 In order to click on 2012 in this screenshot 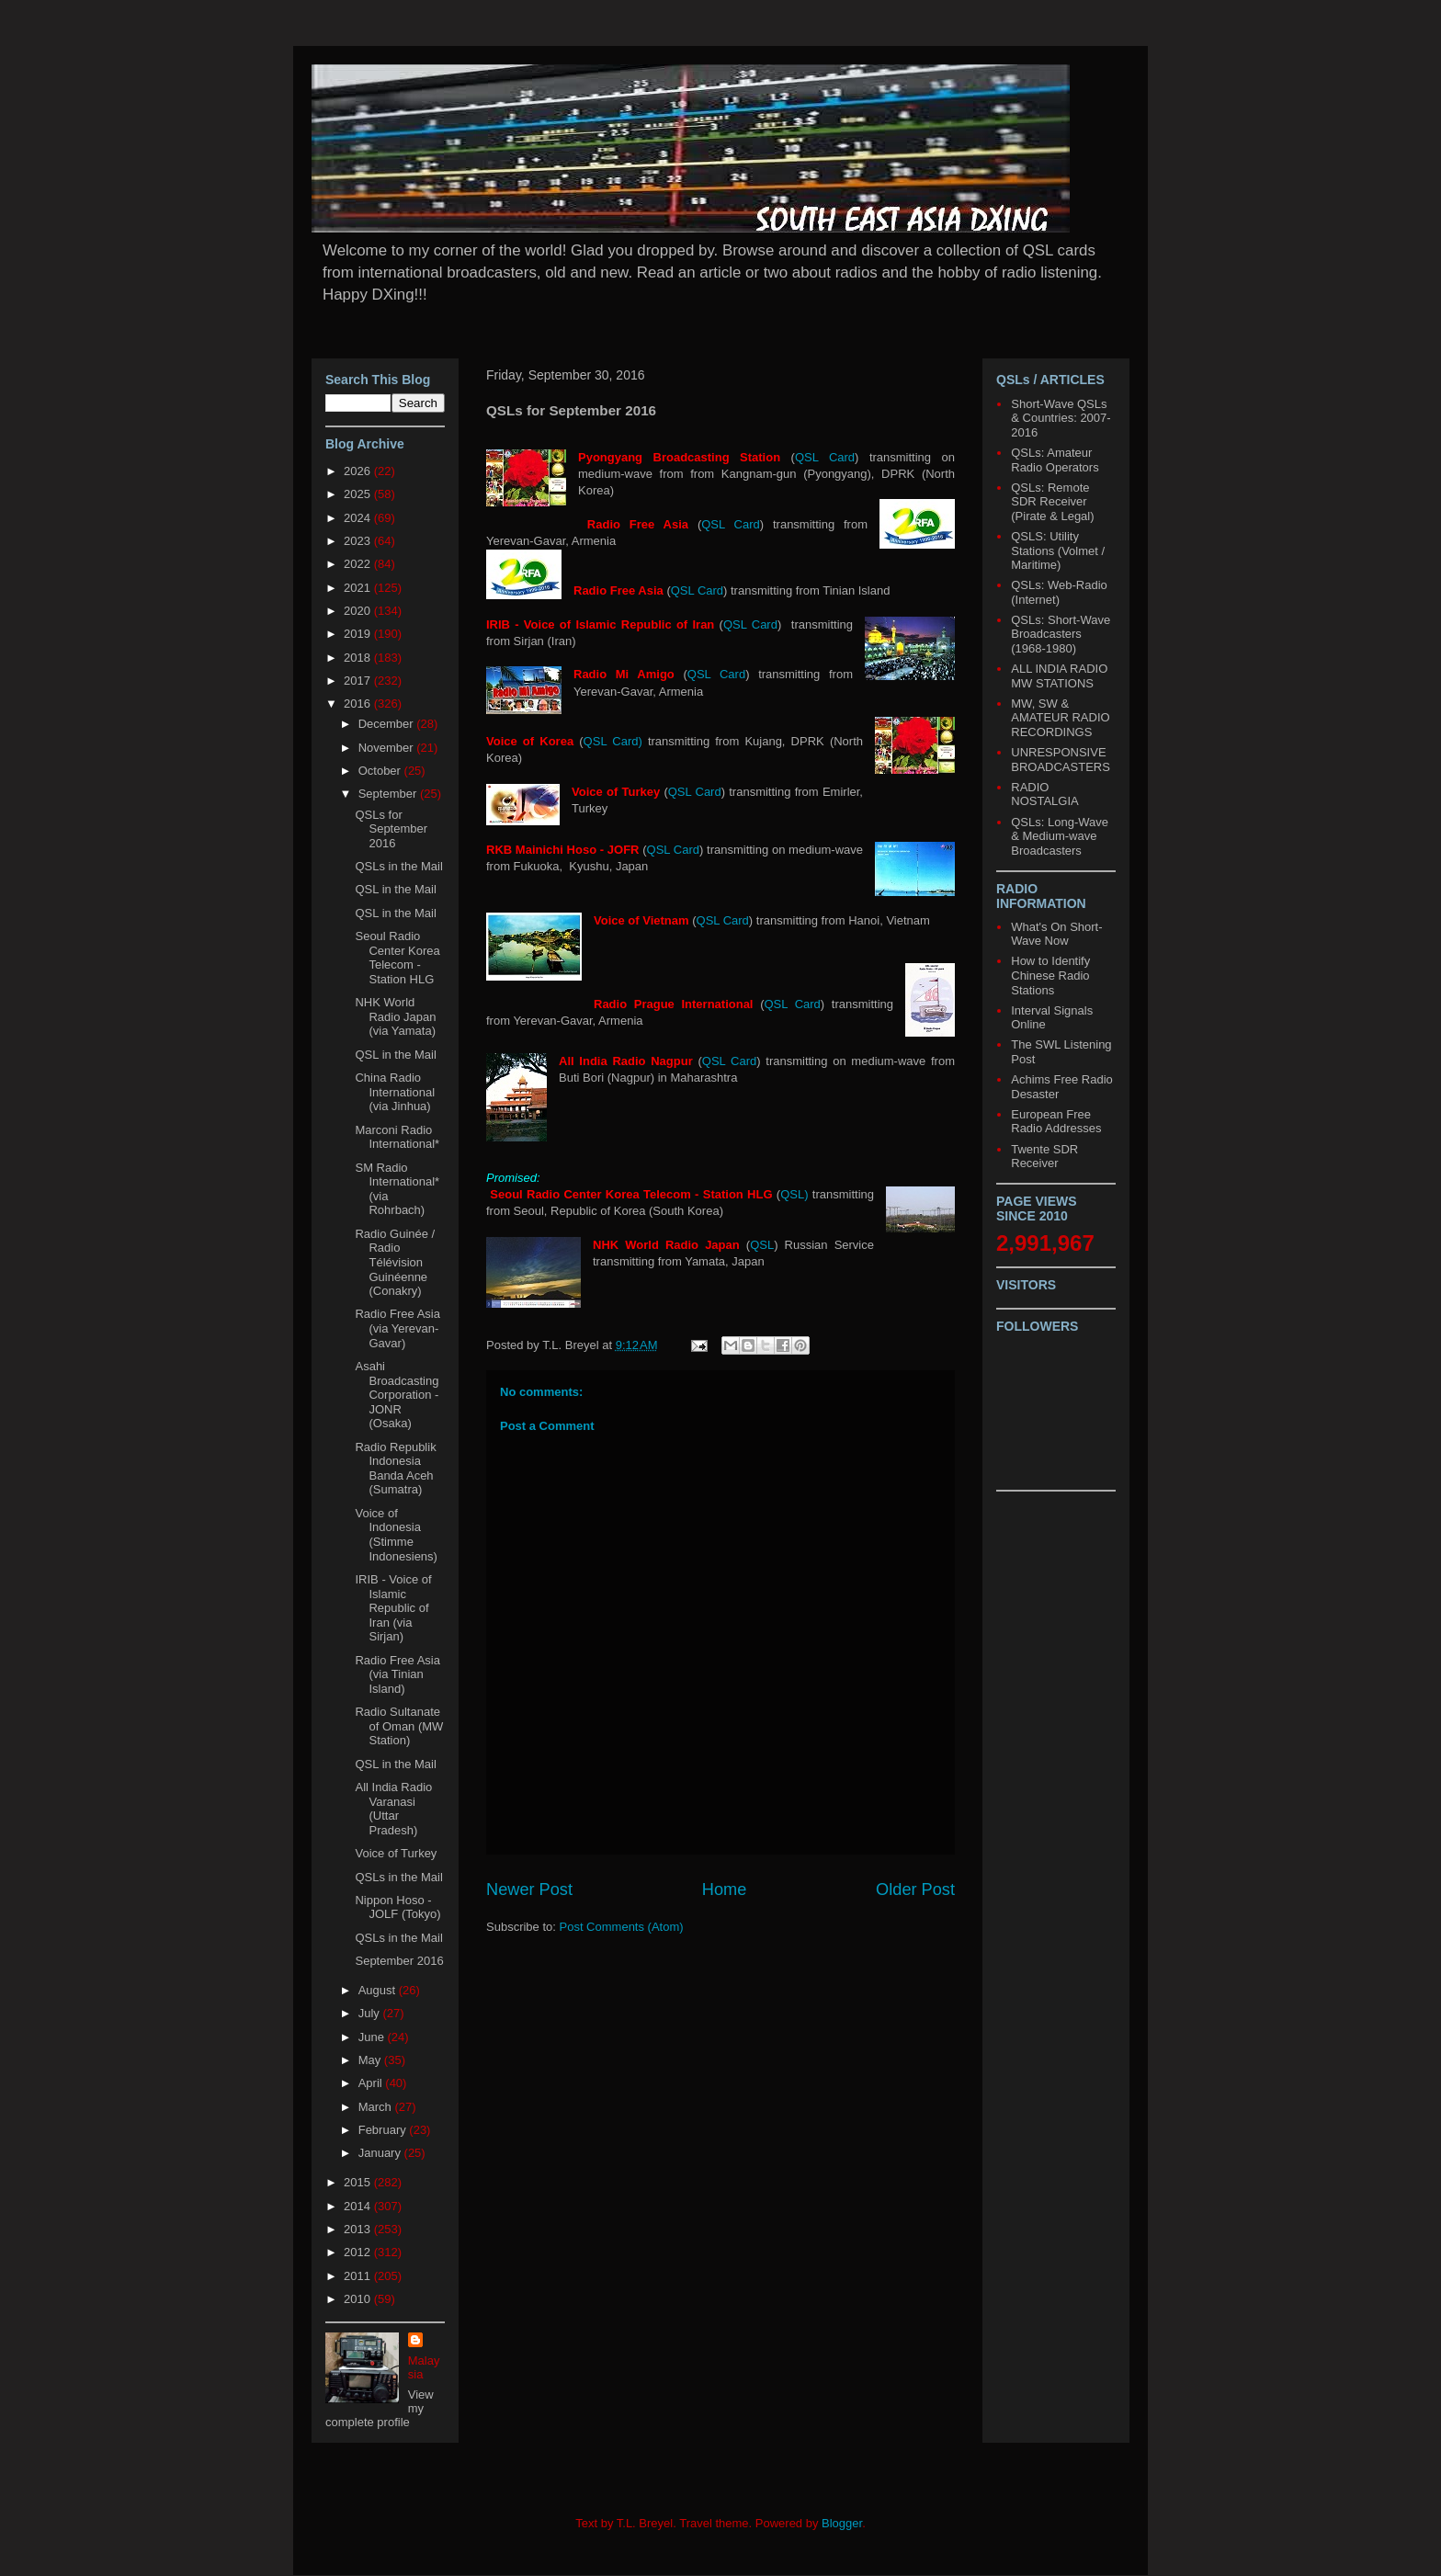, I will do `click(359, 2252)`.